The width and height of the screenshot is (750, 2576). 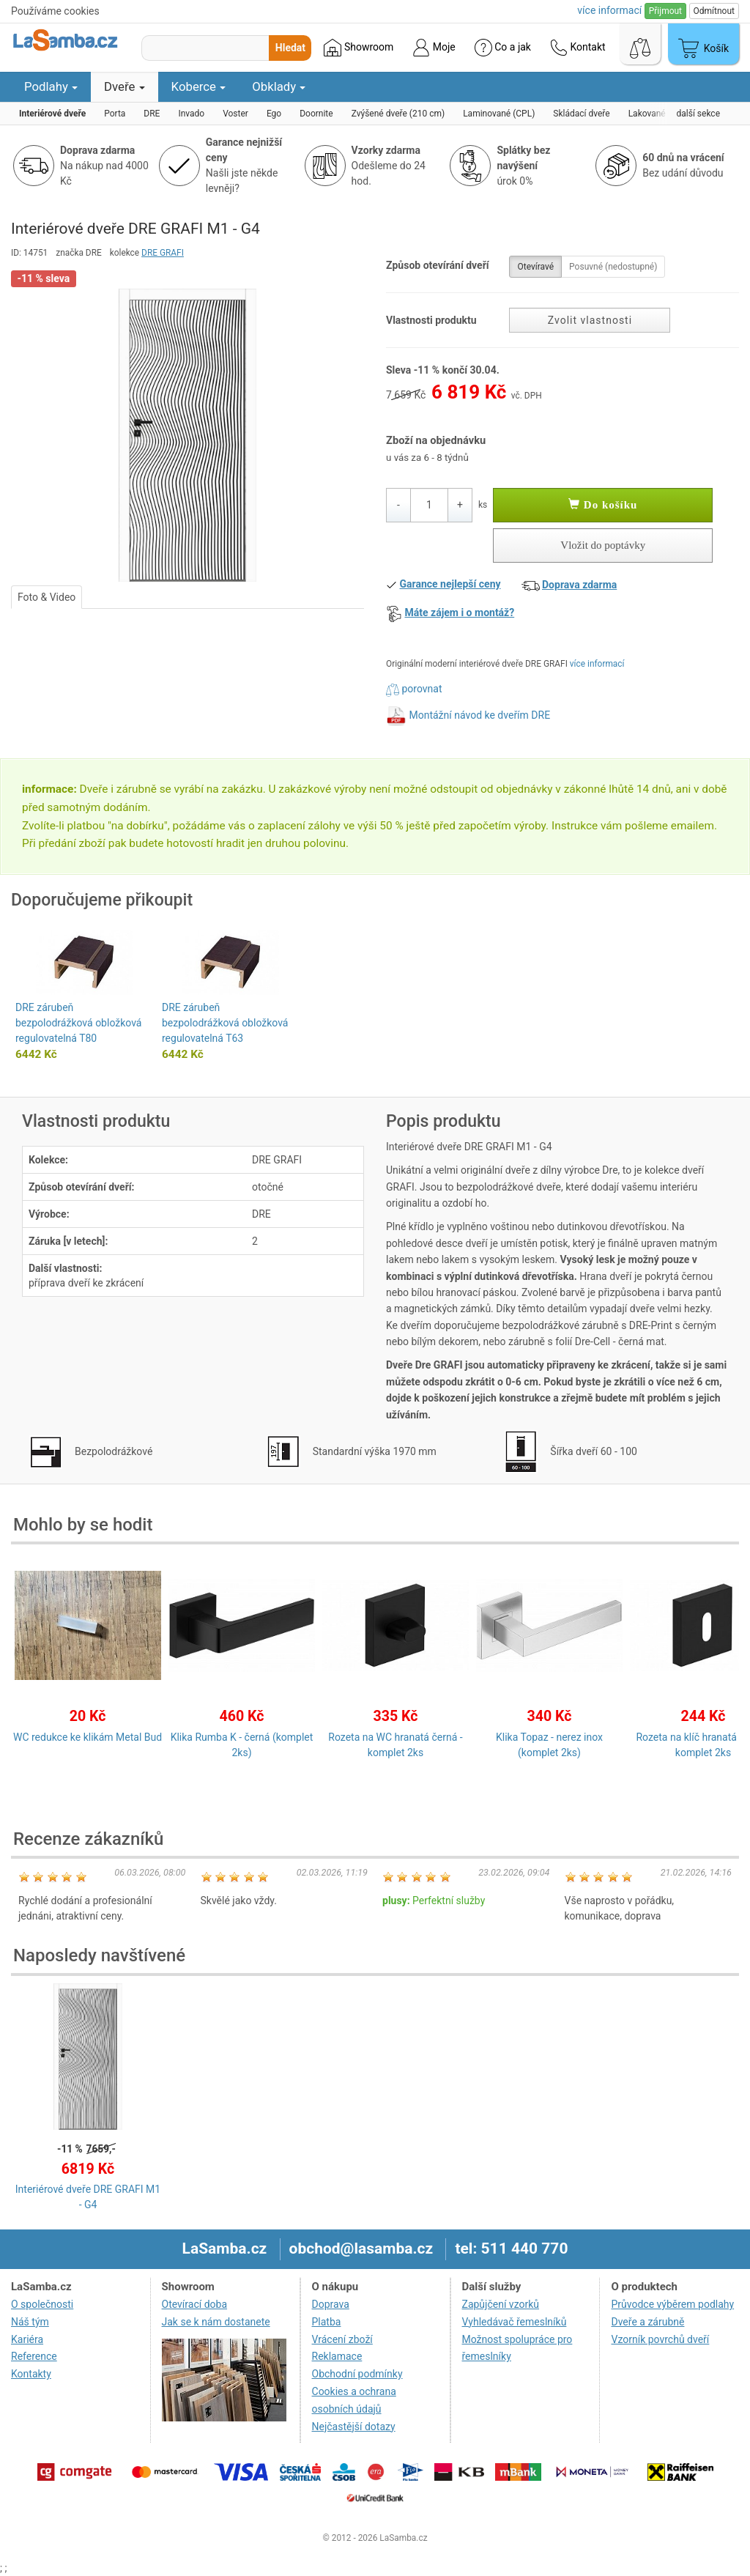 I want to click on Doprava, so click(x=330, y=2304).